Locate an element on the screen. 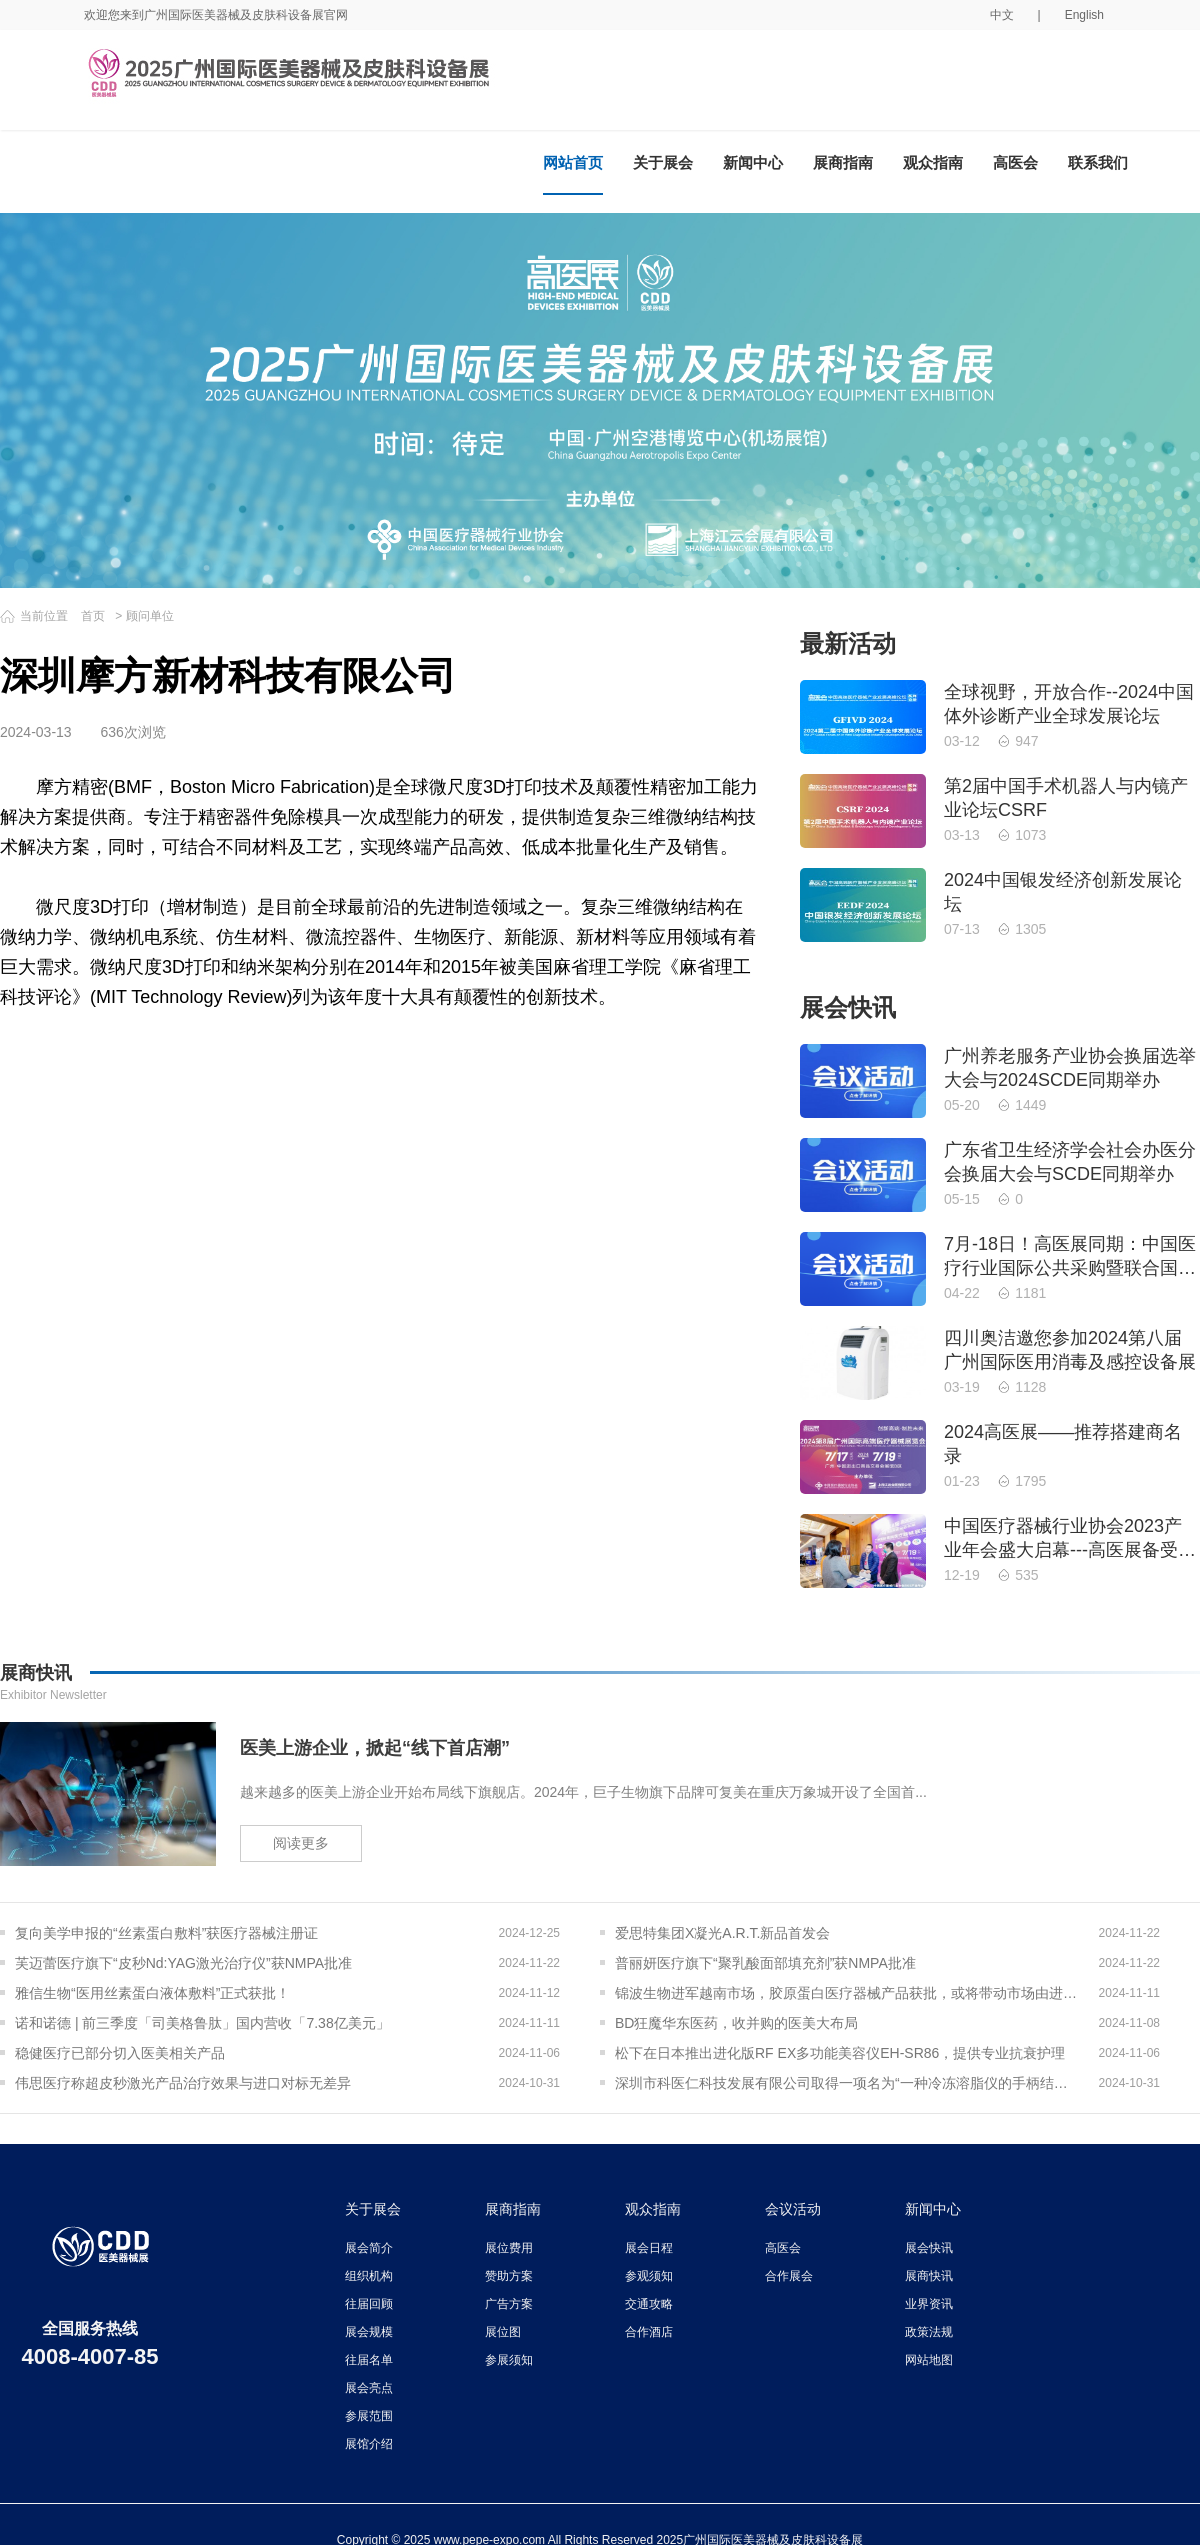 This screenshot has width=1200, height=2545. 参展范围 is located at coordinates (369, 2416).